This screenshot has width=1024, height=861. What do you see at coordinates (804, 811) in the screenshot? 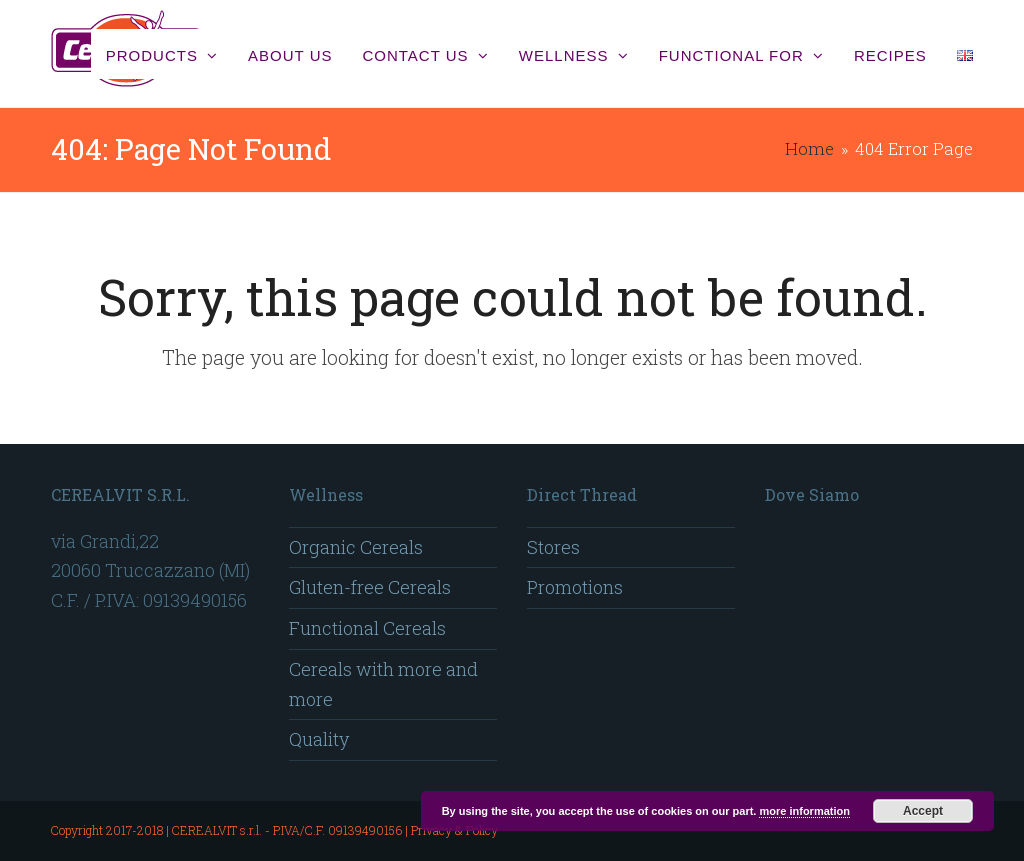
I see `more information` at bounding box center [804, 811].